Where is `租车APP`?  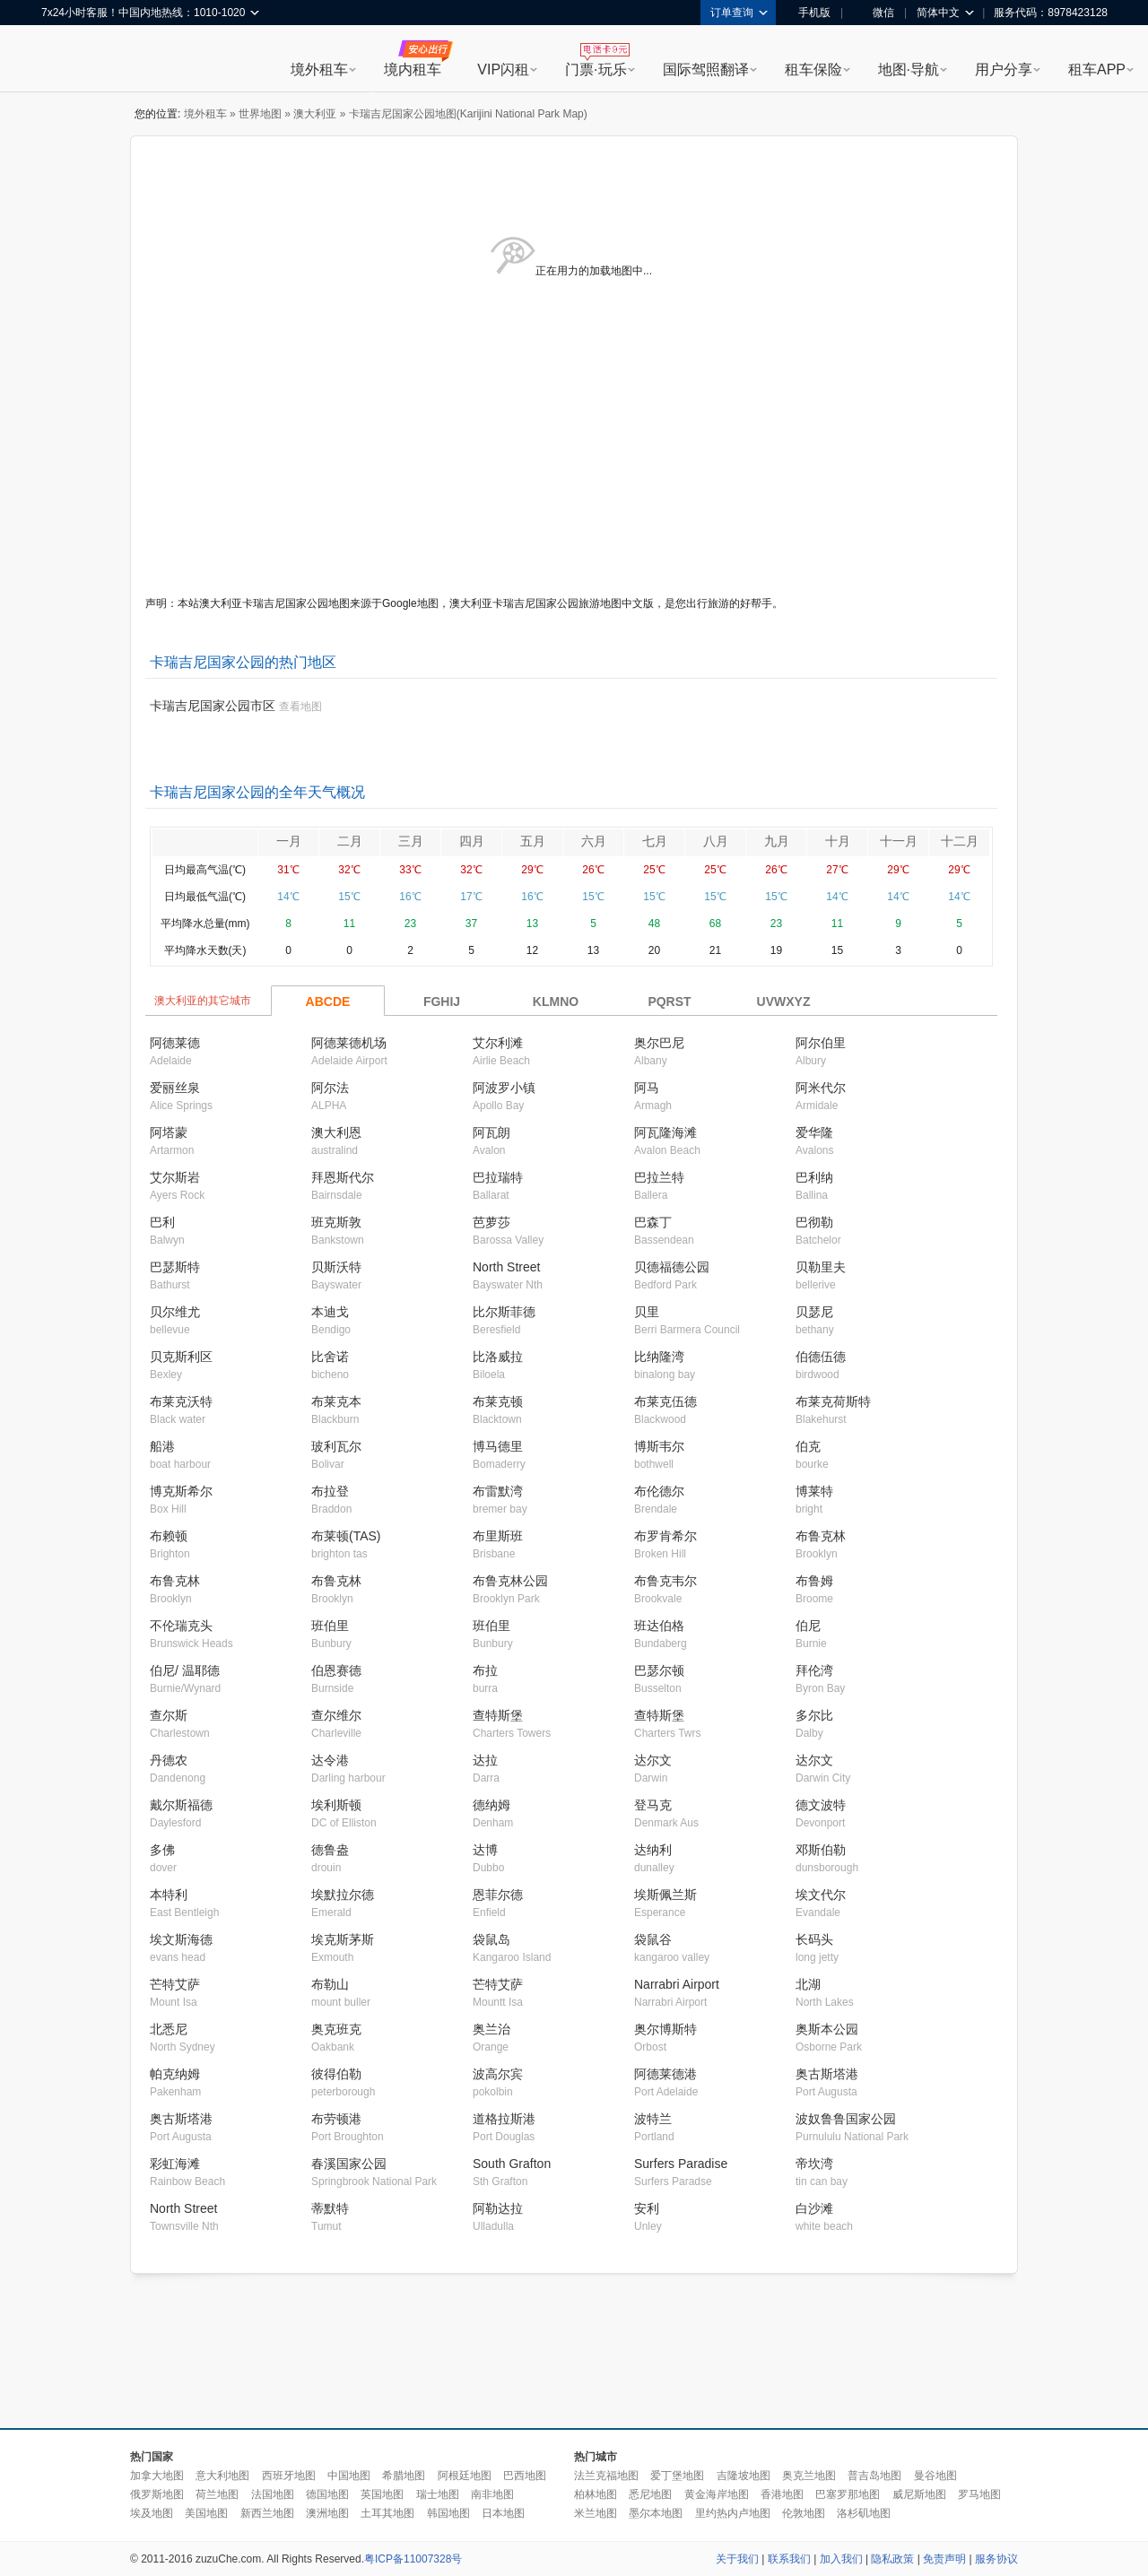 租车APP is located at coordinates (1097, 69).